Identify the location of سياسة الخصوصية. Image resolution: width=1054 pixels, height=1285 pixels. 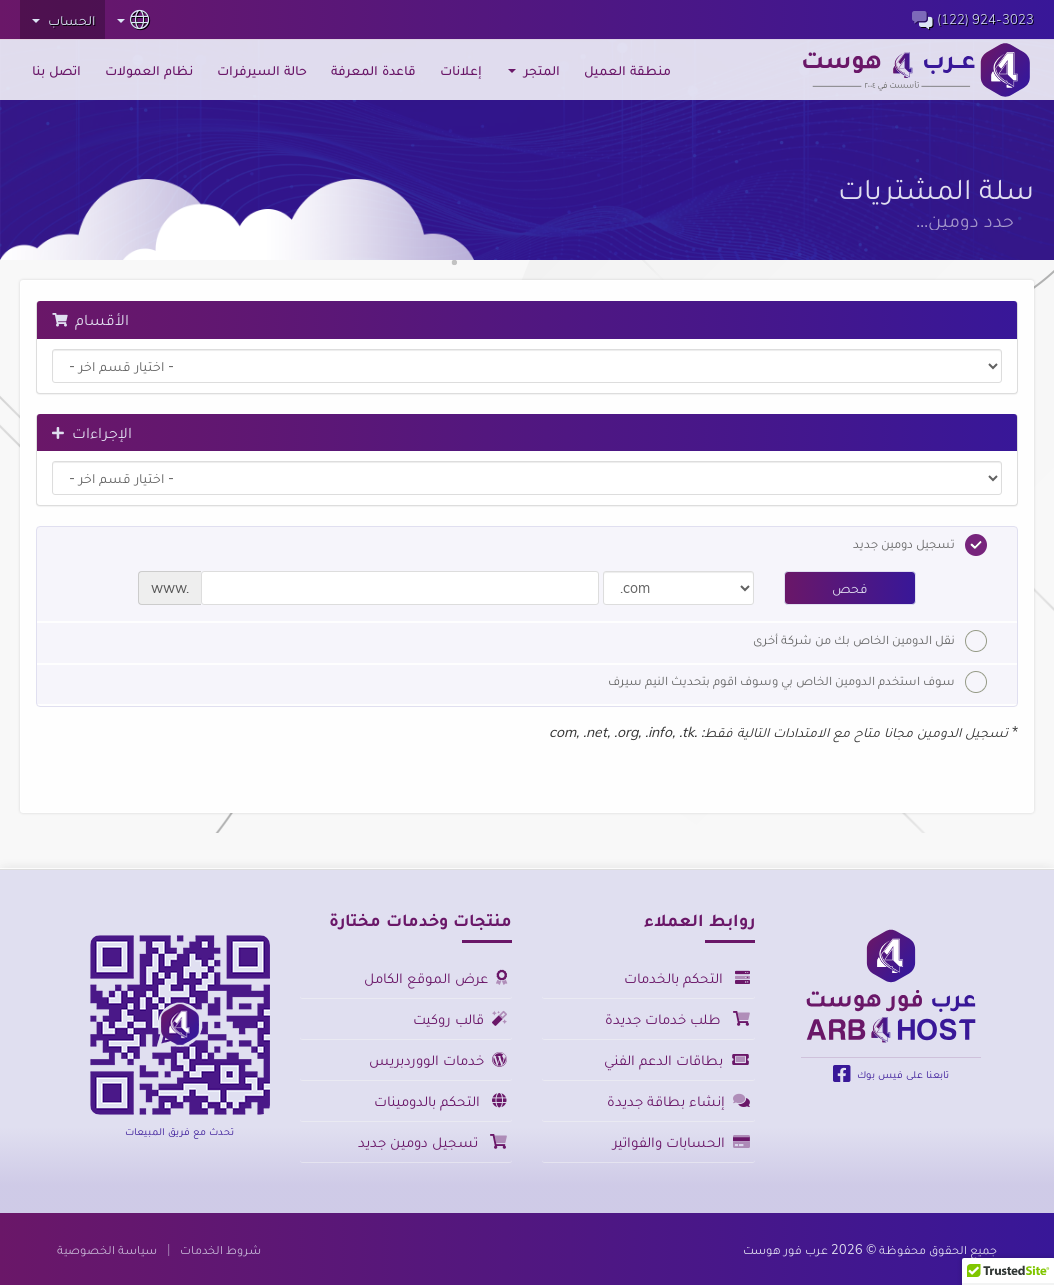
(107, 1249).